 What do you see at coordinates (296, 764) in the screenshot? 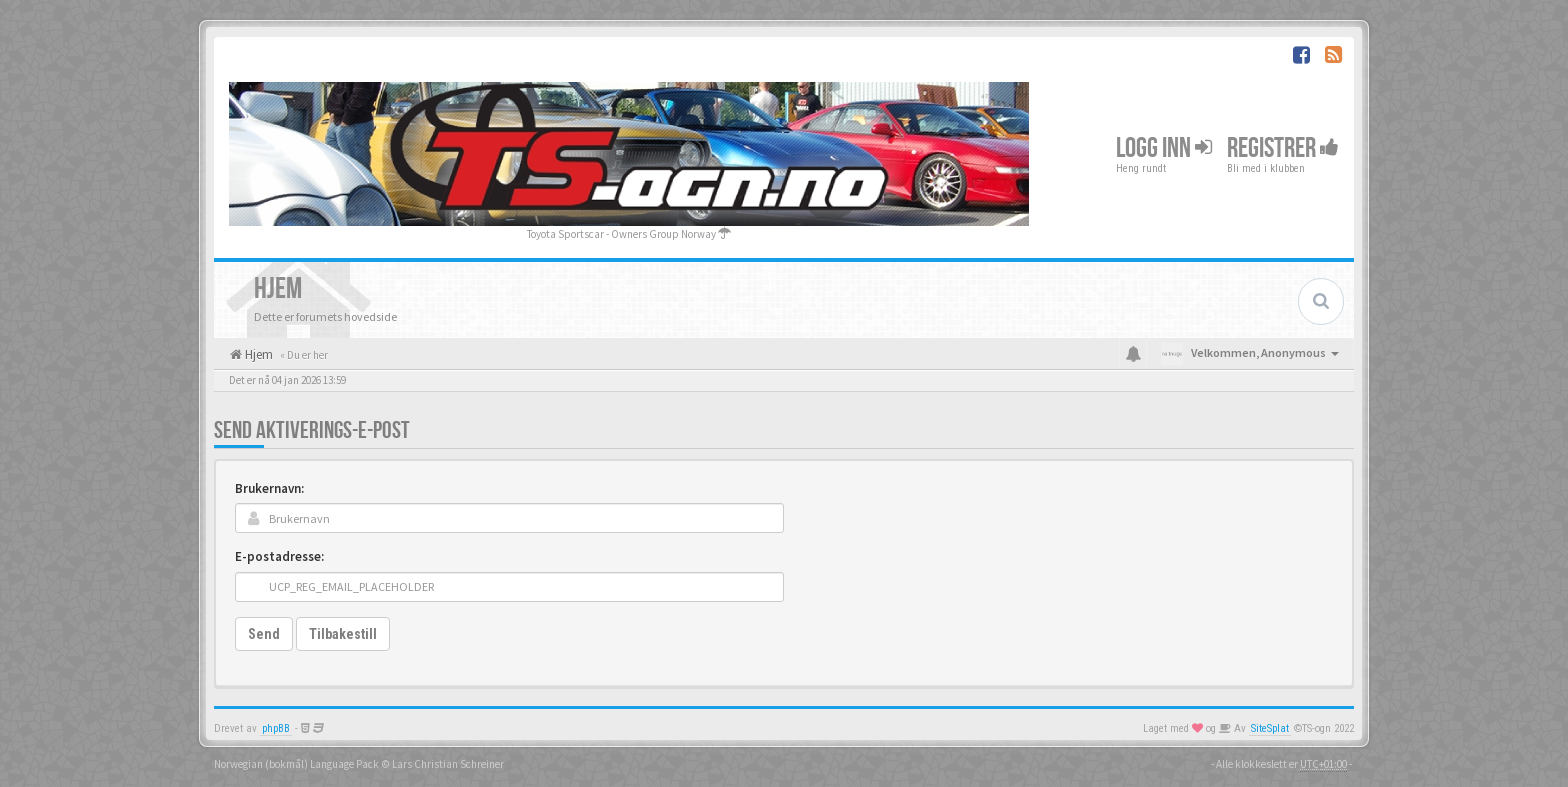
I see `Norwegian (bokmål) Language Pack` at bounding box center [296, 764].